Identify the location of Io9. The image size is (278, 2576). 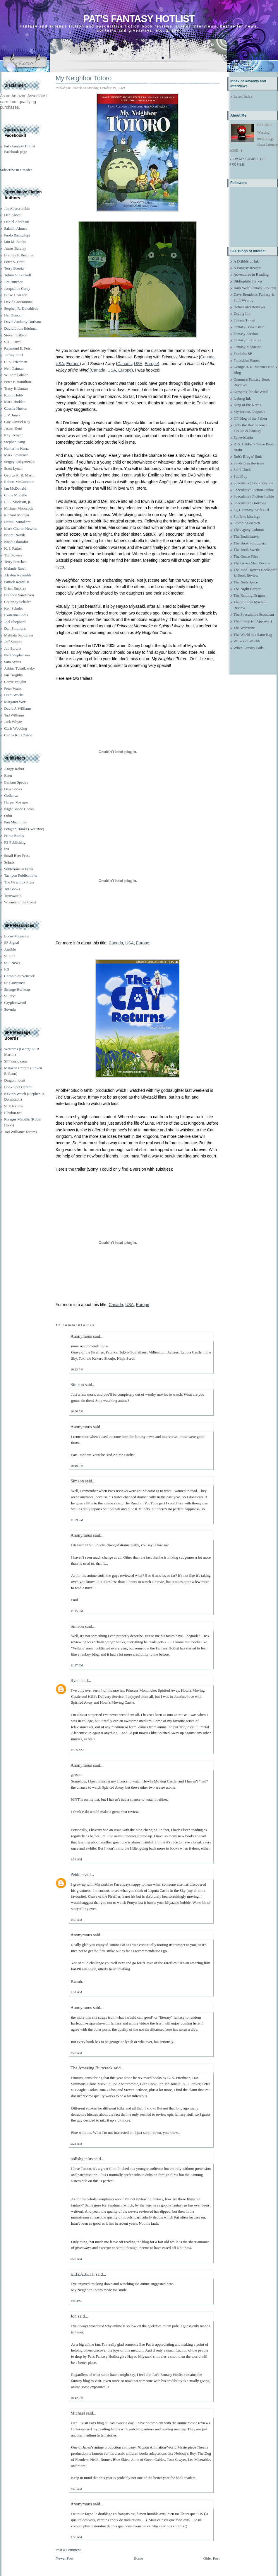
(6, 969).